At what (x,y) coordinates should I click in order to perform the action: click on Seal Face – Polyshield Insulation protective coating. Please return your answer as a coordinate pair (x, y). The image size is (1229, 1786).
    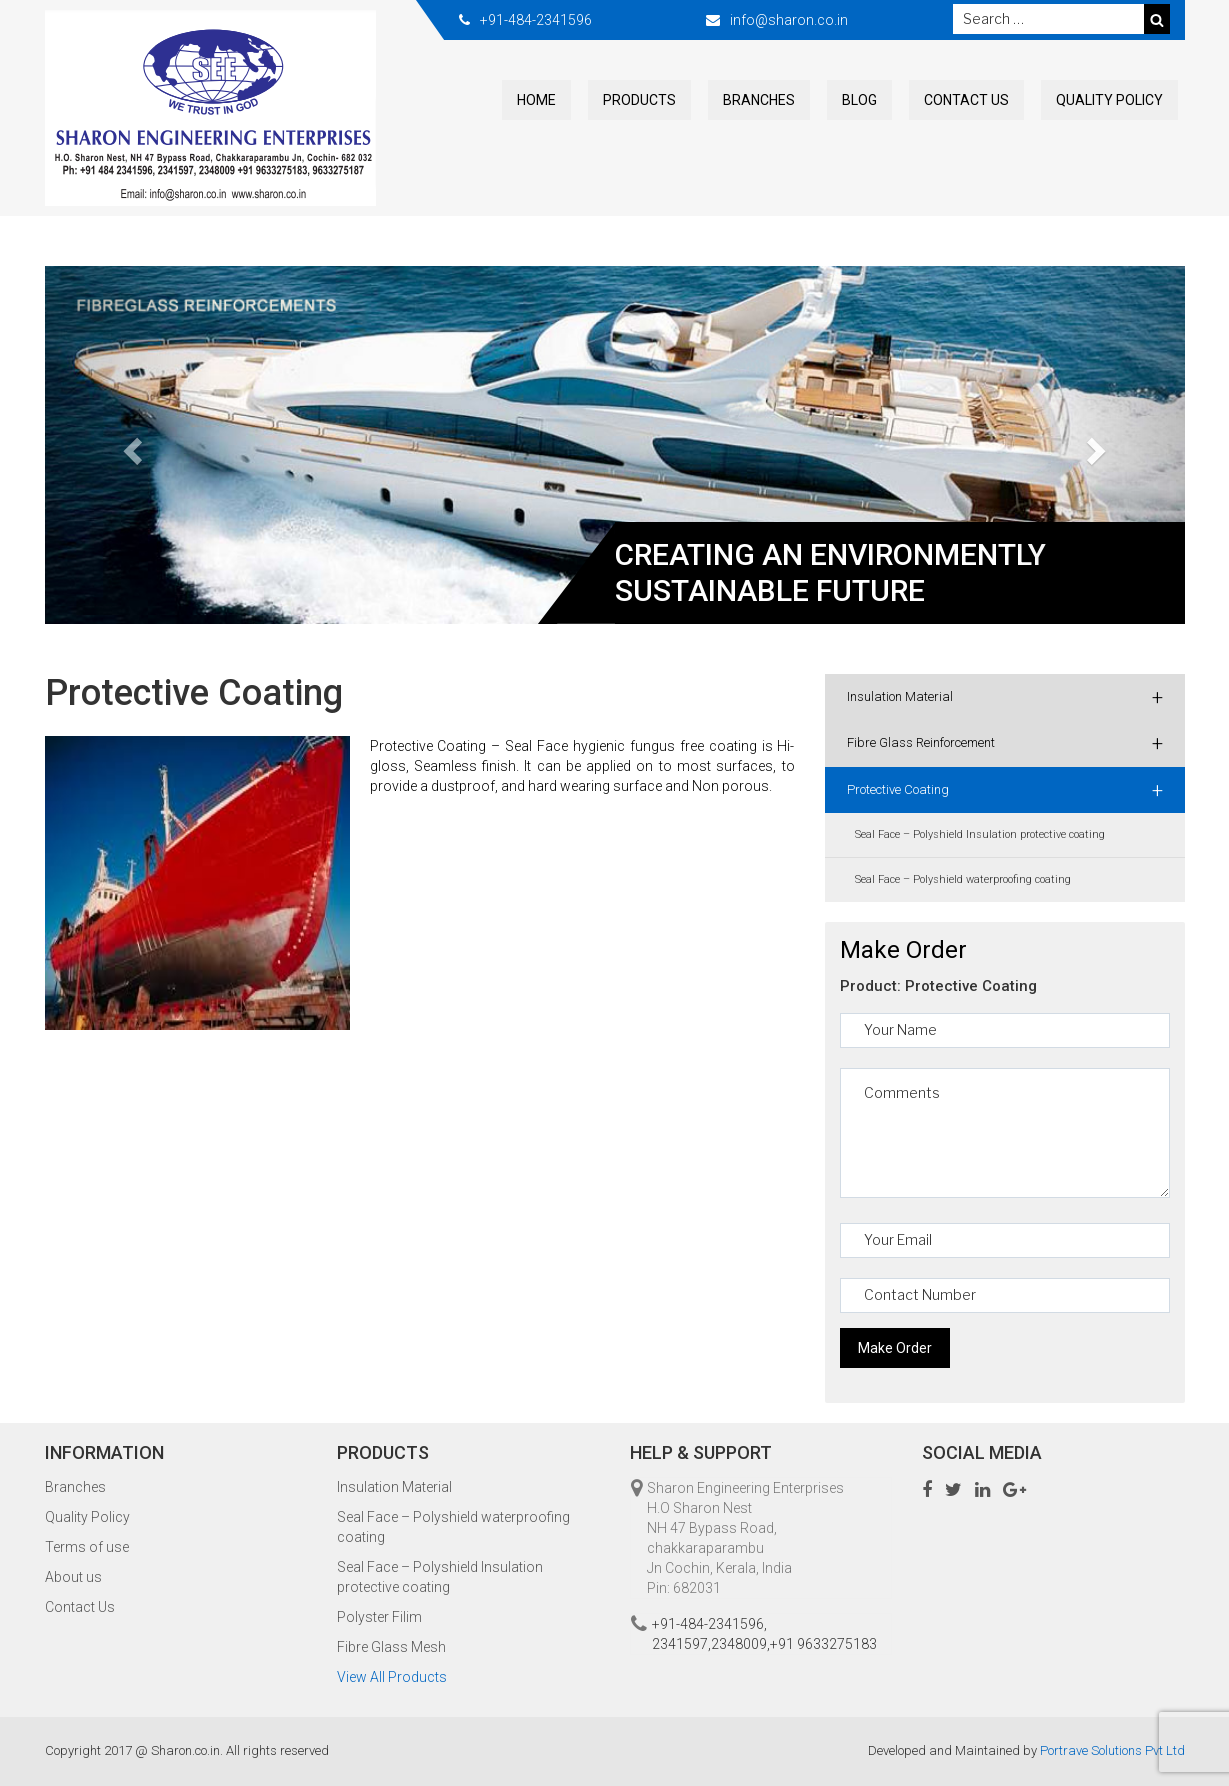
    Looking at the image, I should click on (980, 834).